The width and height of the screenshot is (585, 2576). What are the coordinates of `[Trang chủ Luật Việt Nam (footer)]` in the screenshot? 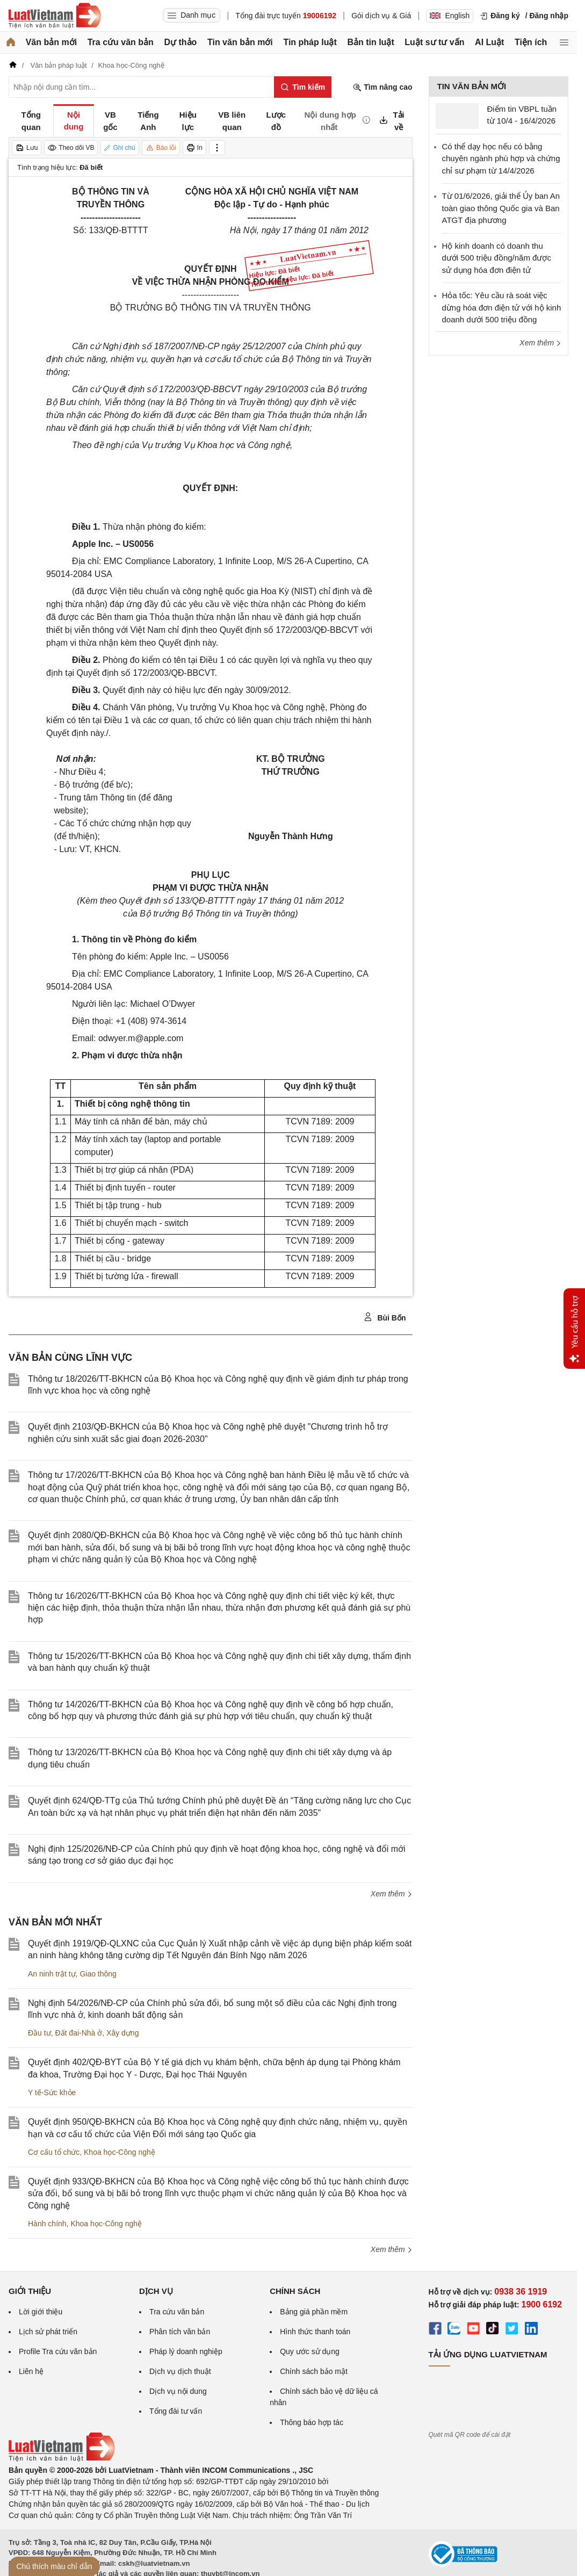 It's located at (62, 2459).